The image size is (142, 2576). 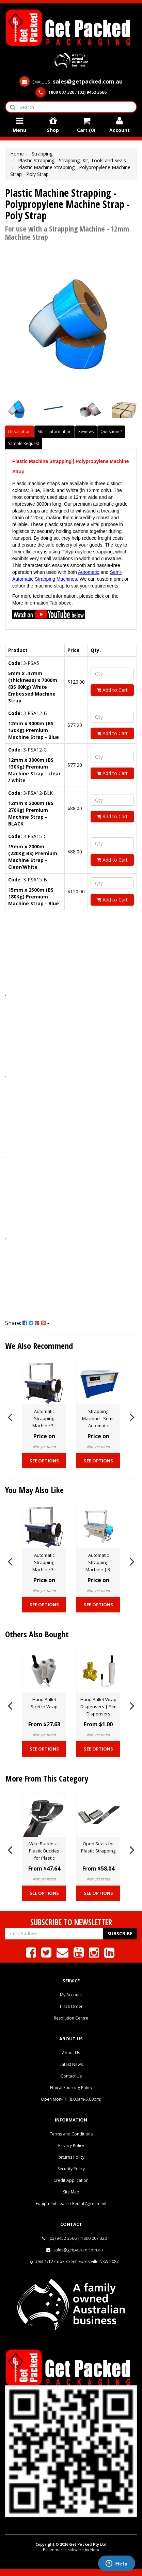 I want to click on Track Order, so click(x=71, y=2006).